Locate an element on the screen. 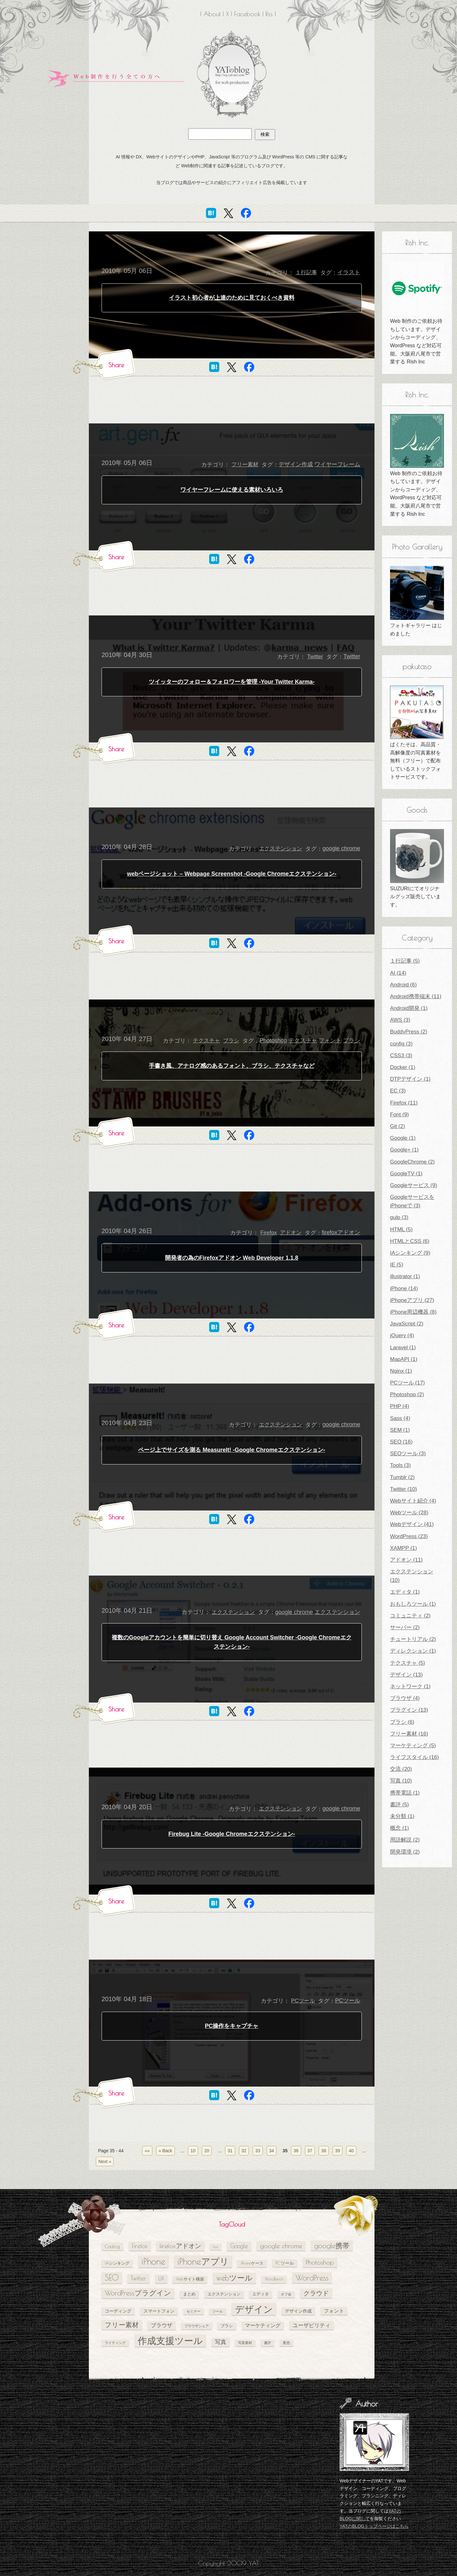  HTML (5) is located at coordinates (401, 1229).